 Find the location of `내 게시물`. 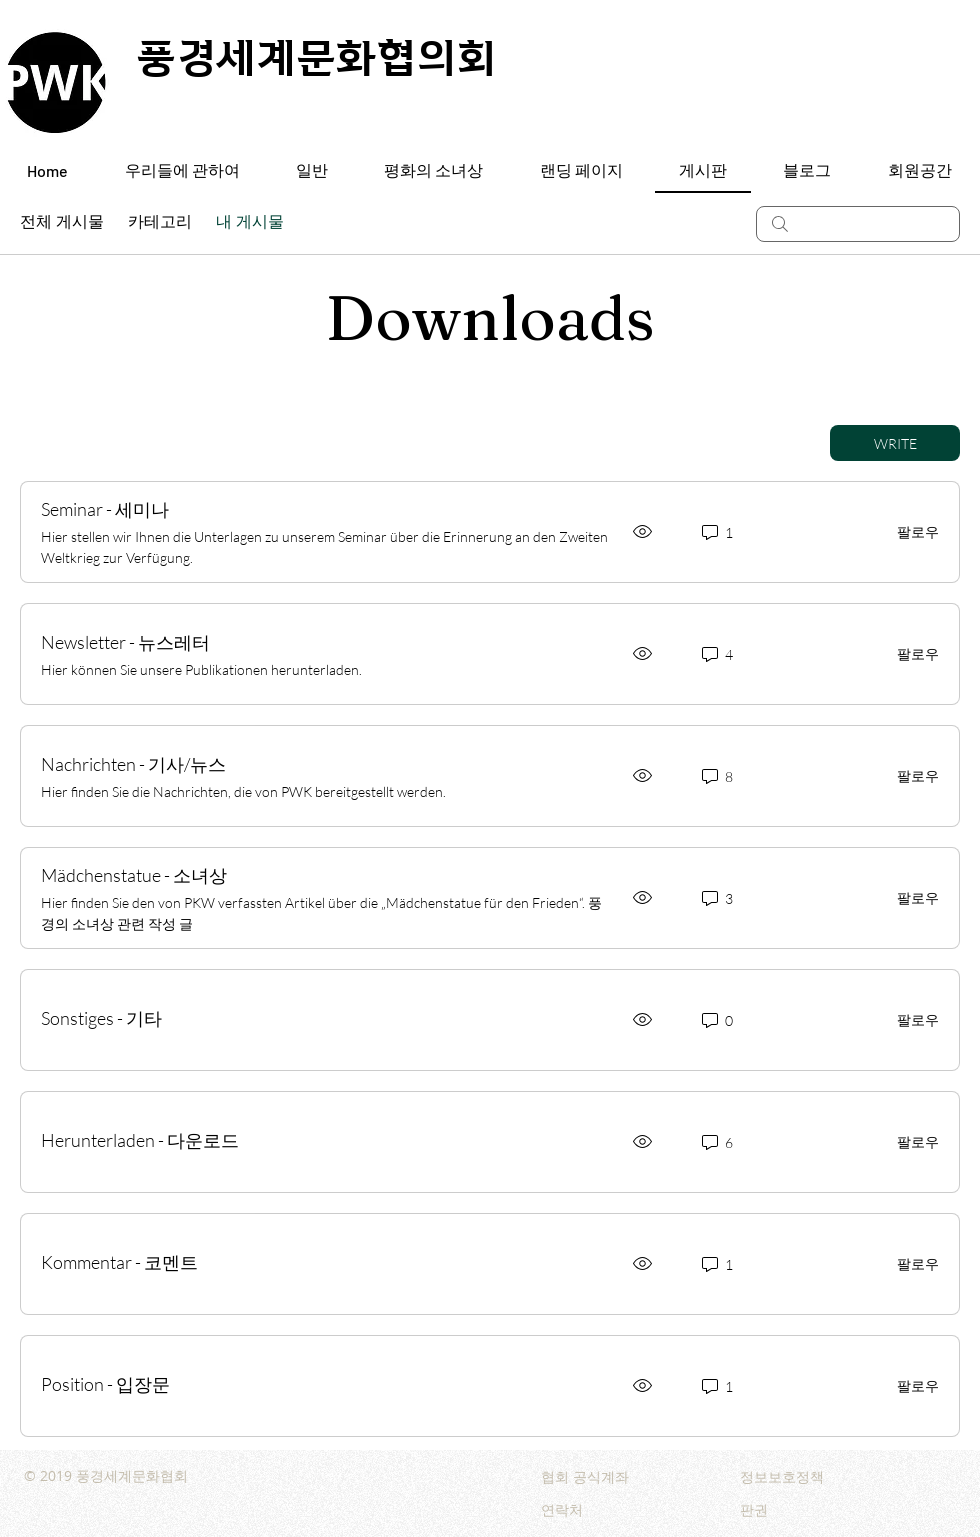

내 게시물 is located at coordinates (250, 223).